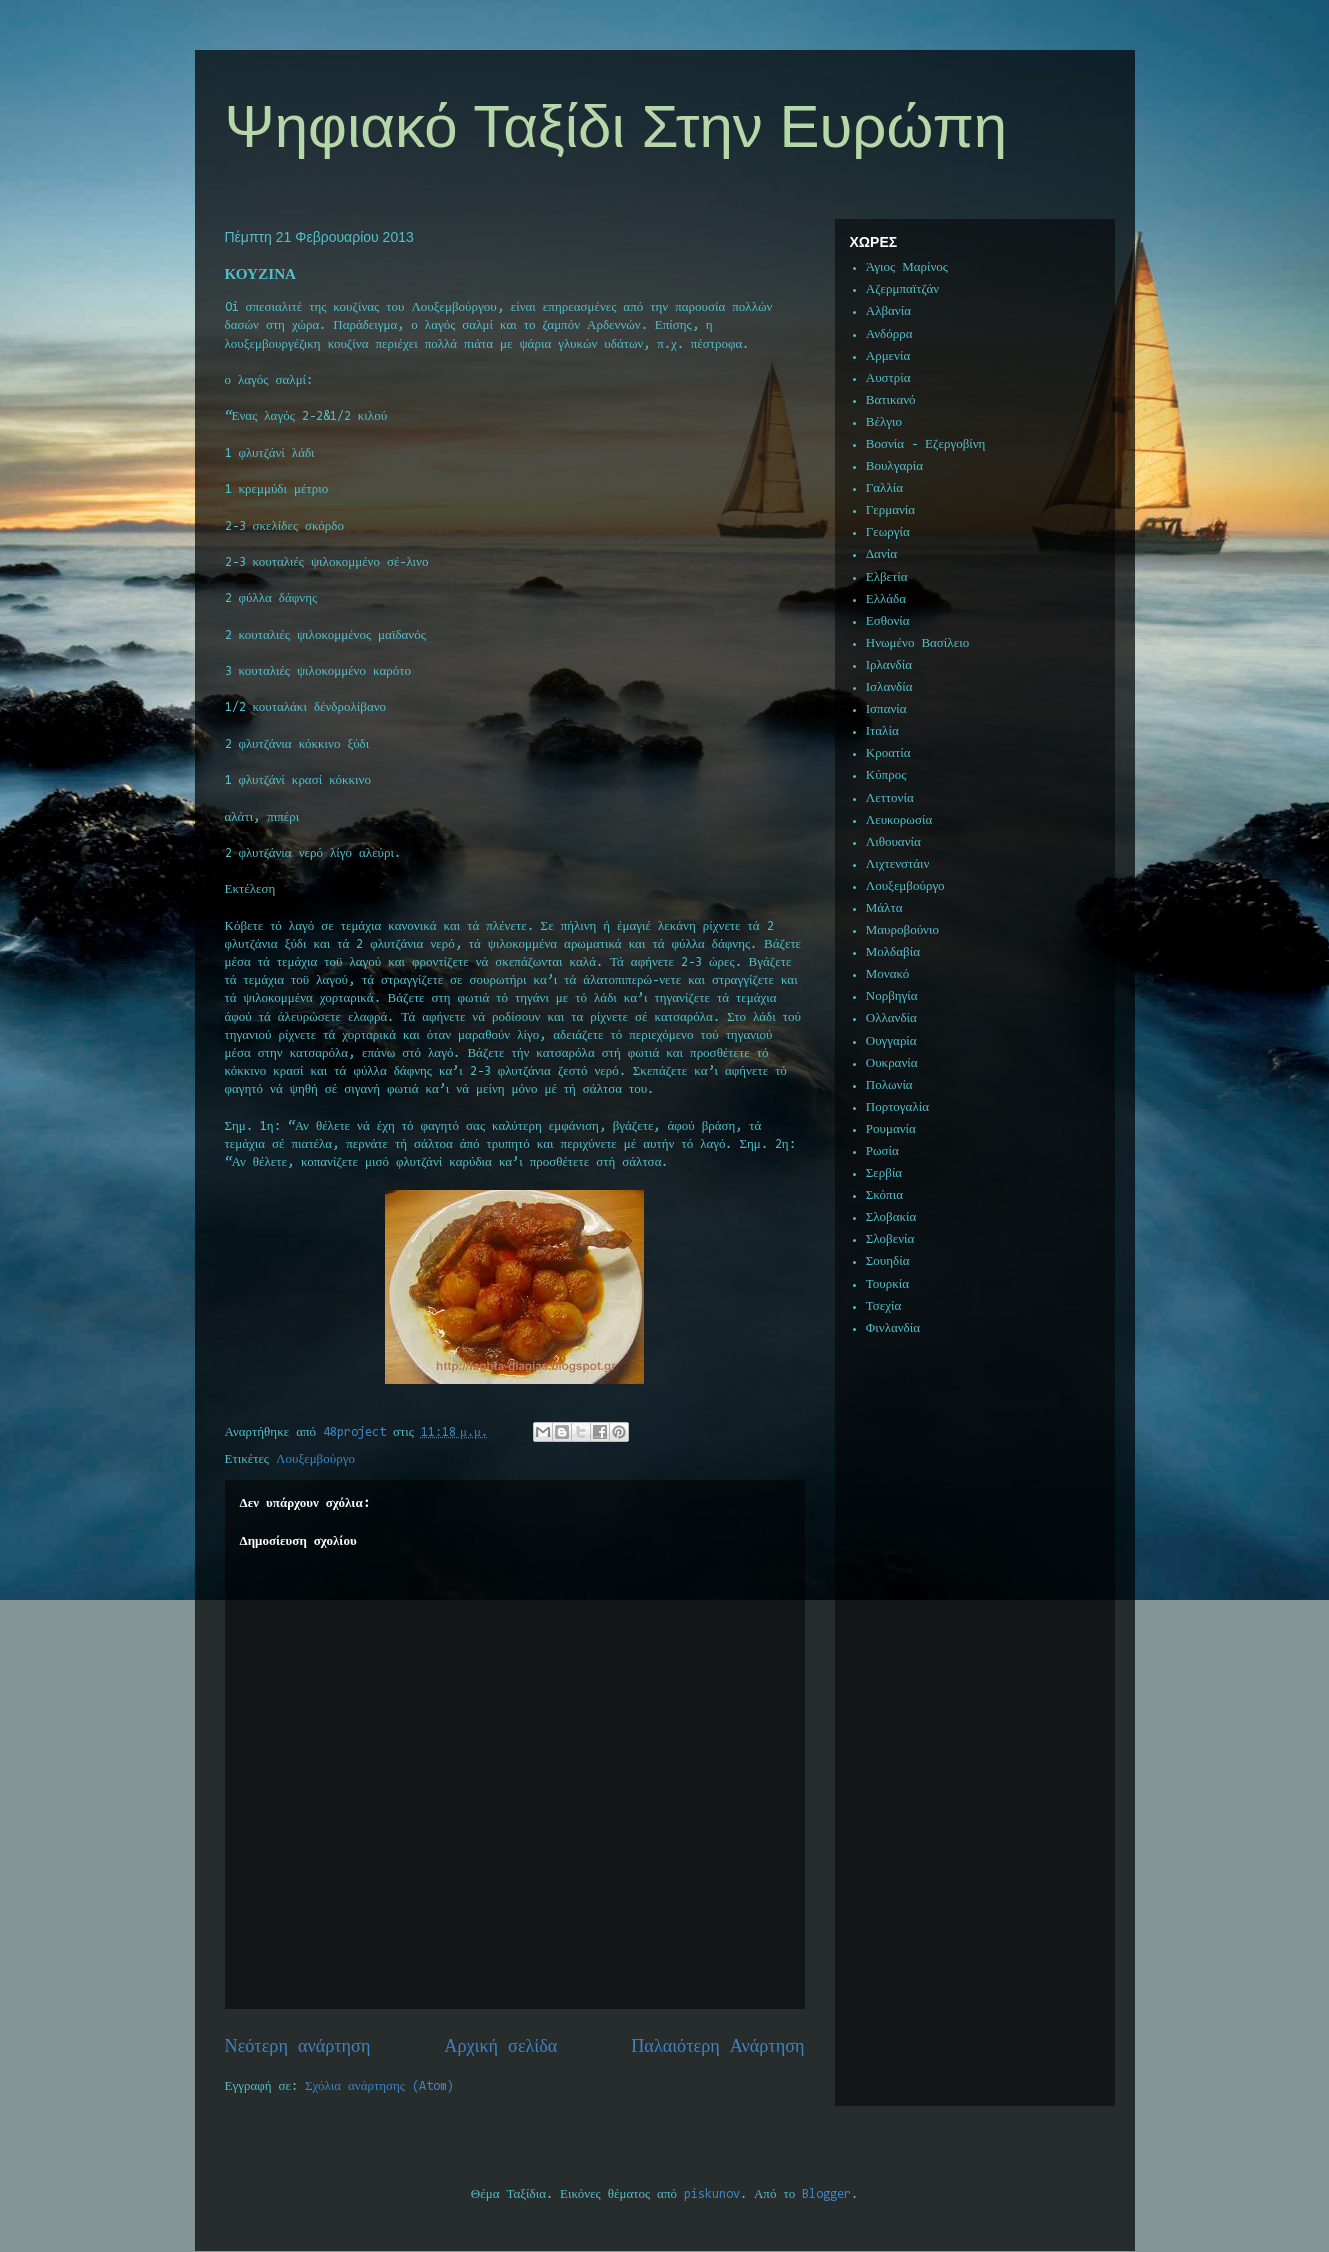  Describe the element at coordinates (891, 1041) in the screenshot. I see `Ουγγαρία` at that location.